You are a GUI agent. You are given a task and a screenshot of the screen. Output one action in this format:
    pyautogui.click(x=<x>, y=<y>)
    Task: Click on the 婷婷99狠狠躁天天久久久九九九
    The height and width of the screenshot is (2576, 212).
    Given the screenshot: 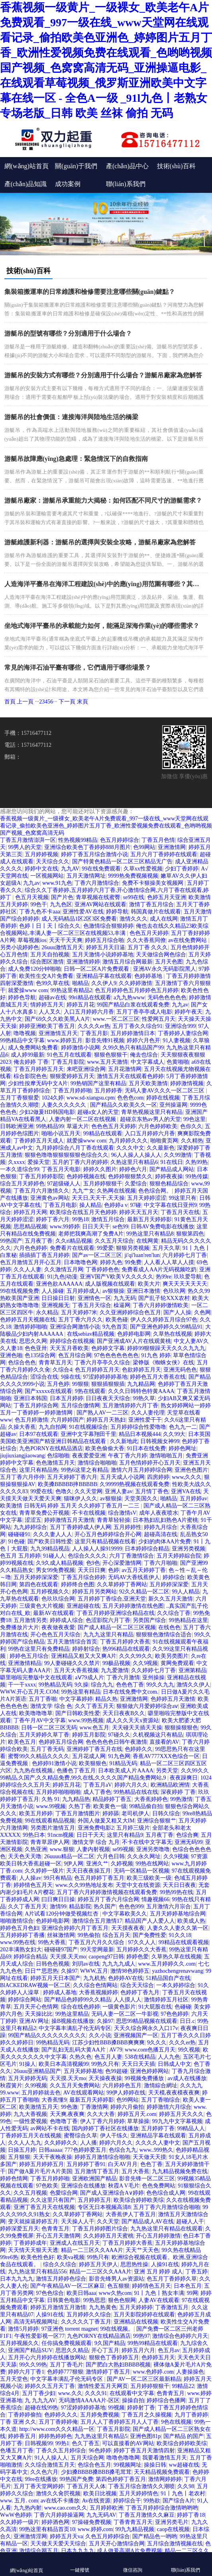 What is the action you would take?
    pyautogui.click(x=166, y=1348)
    